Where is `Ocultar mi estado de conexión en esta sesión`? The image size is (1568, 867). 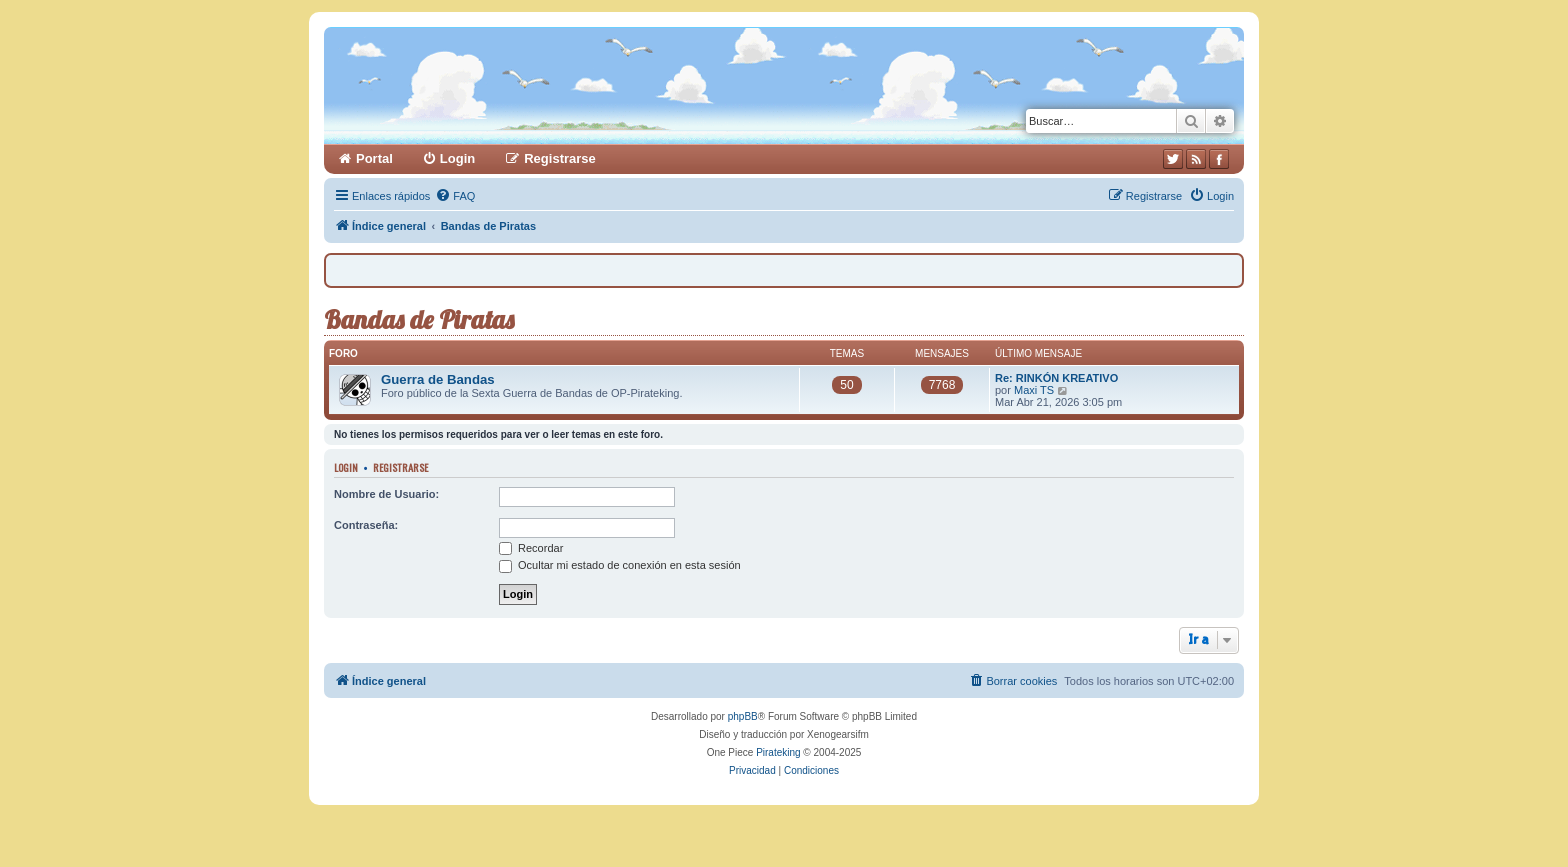
Ocultar mi estado de conexión en esta sesión is located at coordinates (620, 565).